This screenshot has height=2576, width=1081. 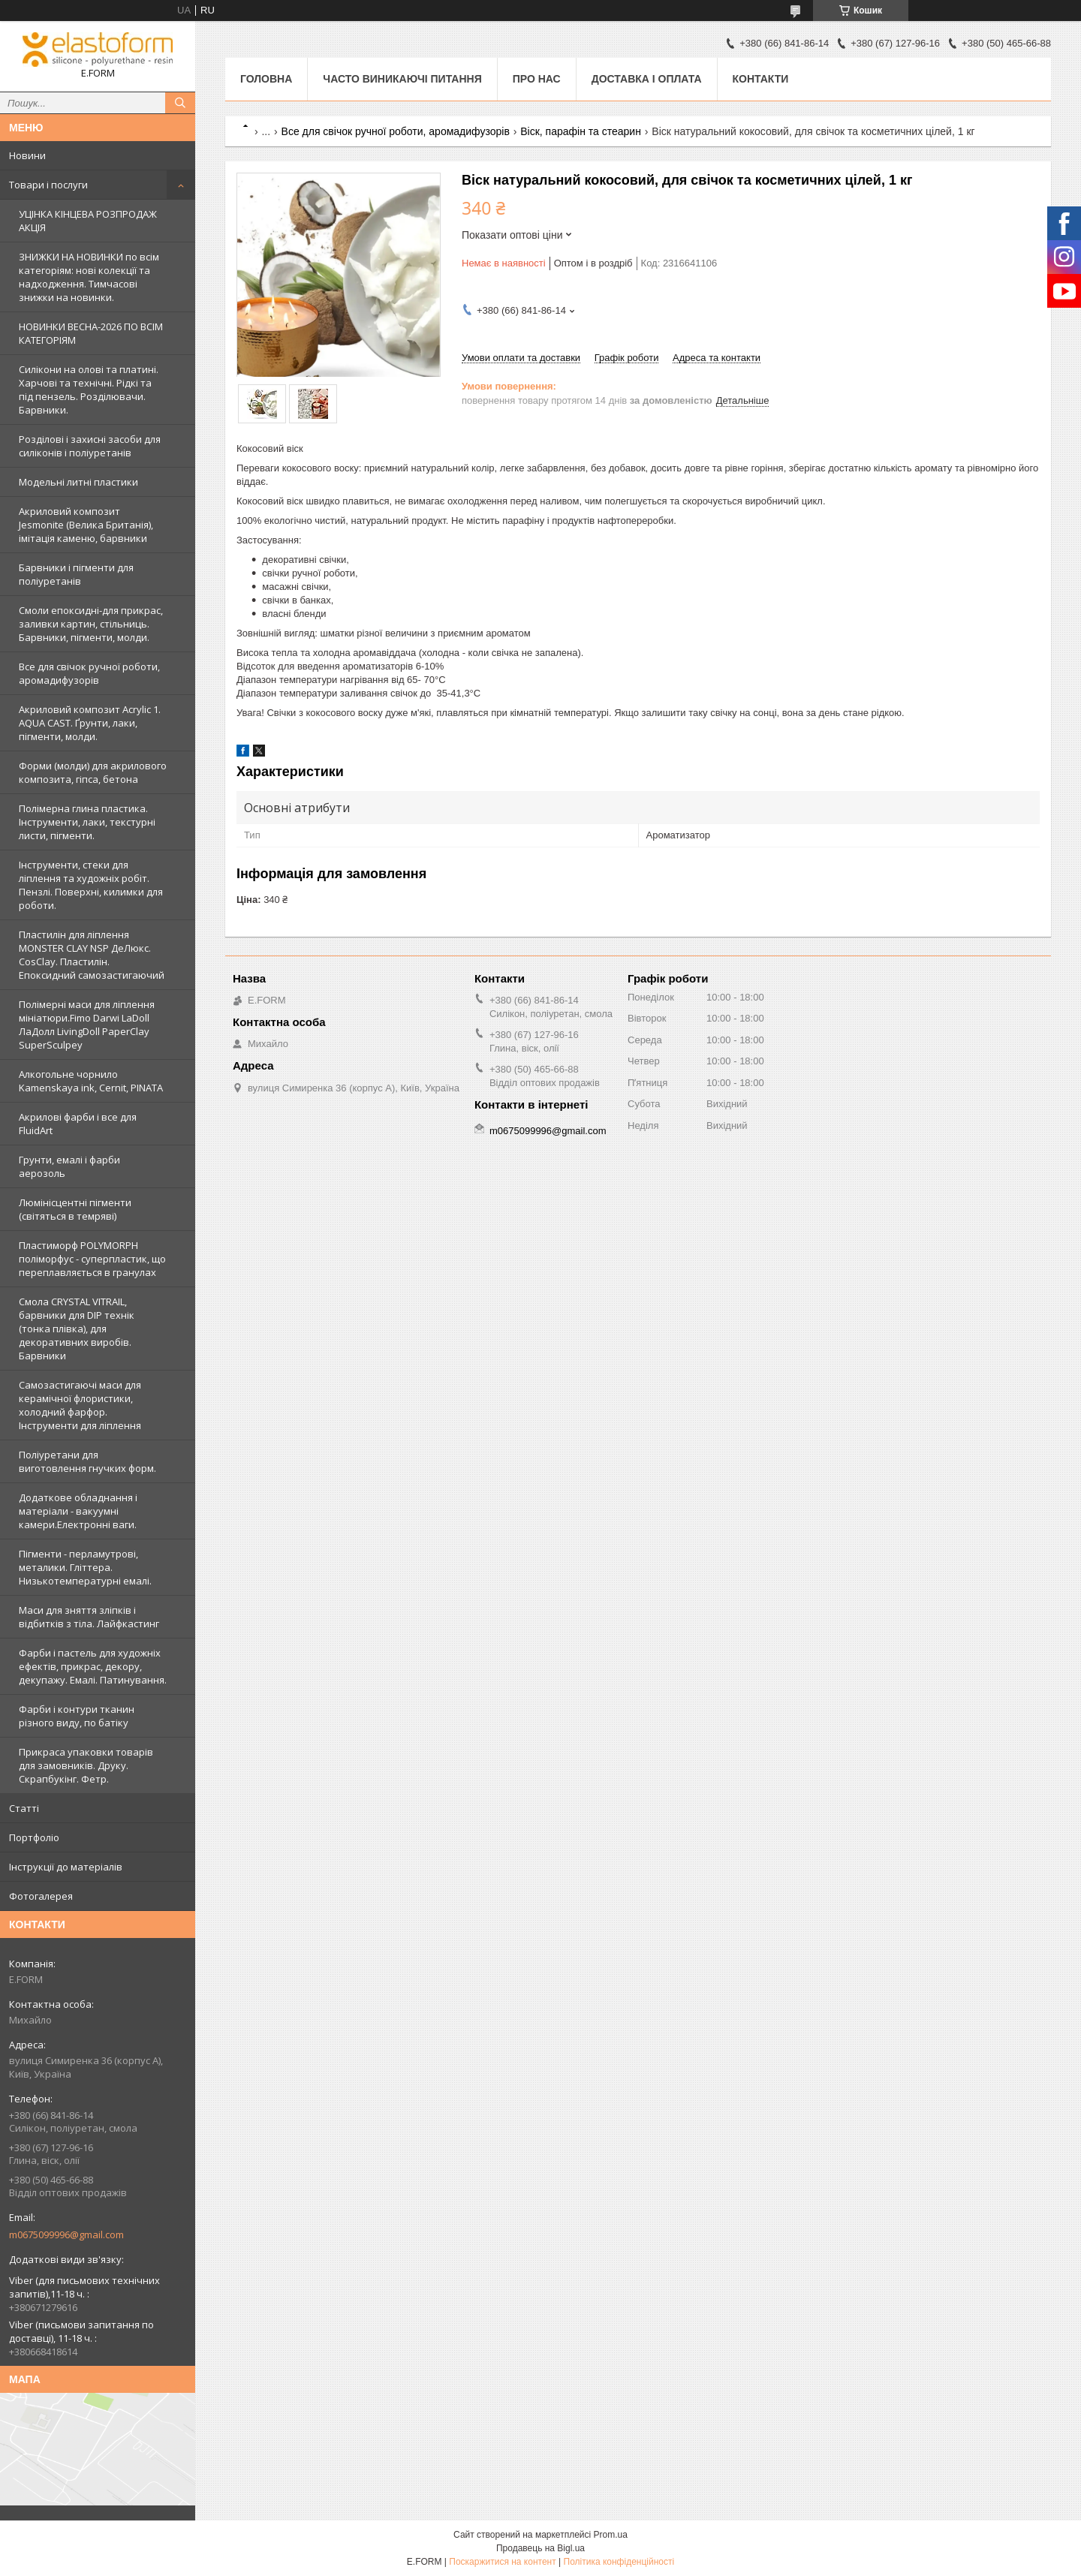 What do you see at coordinates (41, 1896) in the screenshot?
I see `Фотогалерея` at bounding box center [41, 1896].